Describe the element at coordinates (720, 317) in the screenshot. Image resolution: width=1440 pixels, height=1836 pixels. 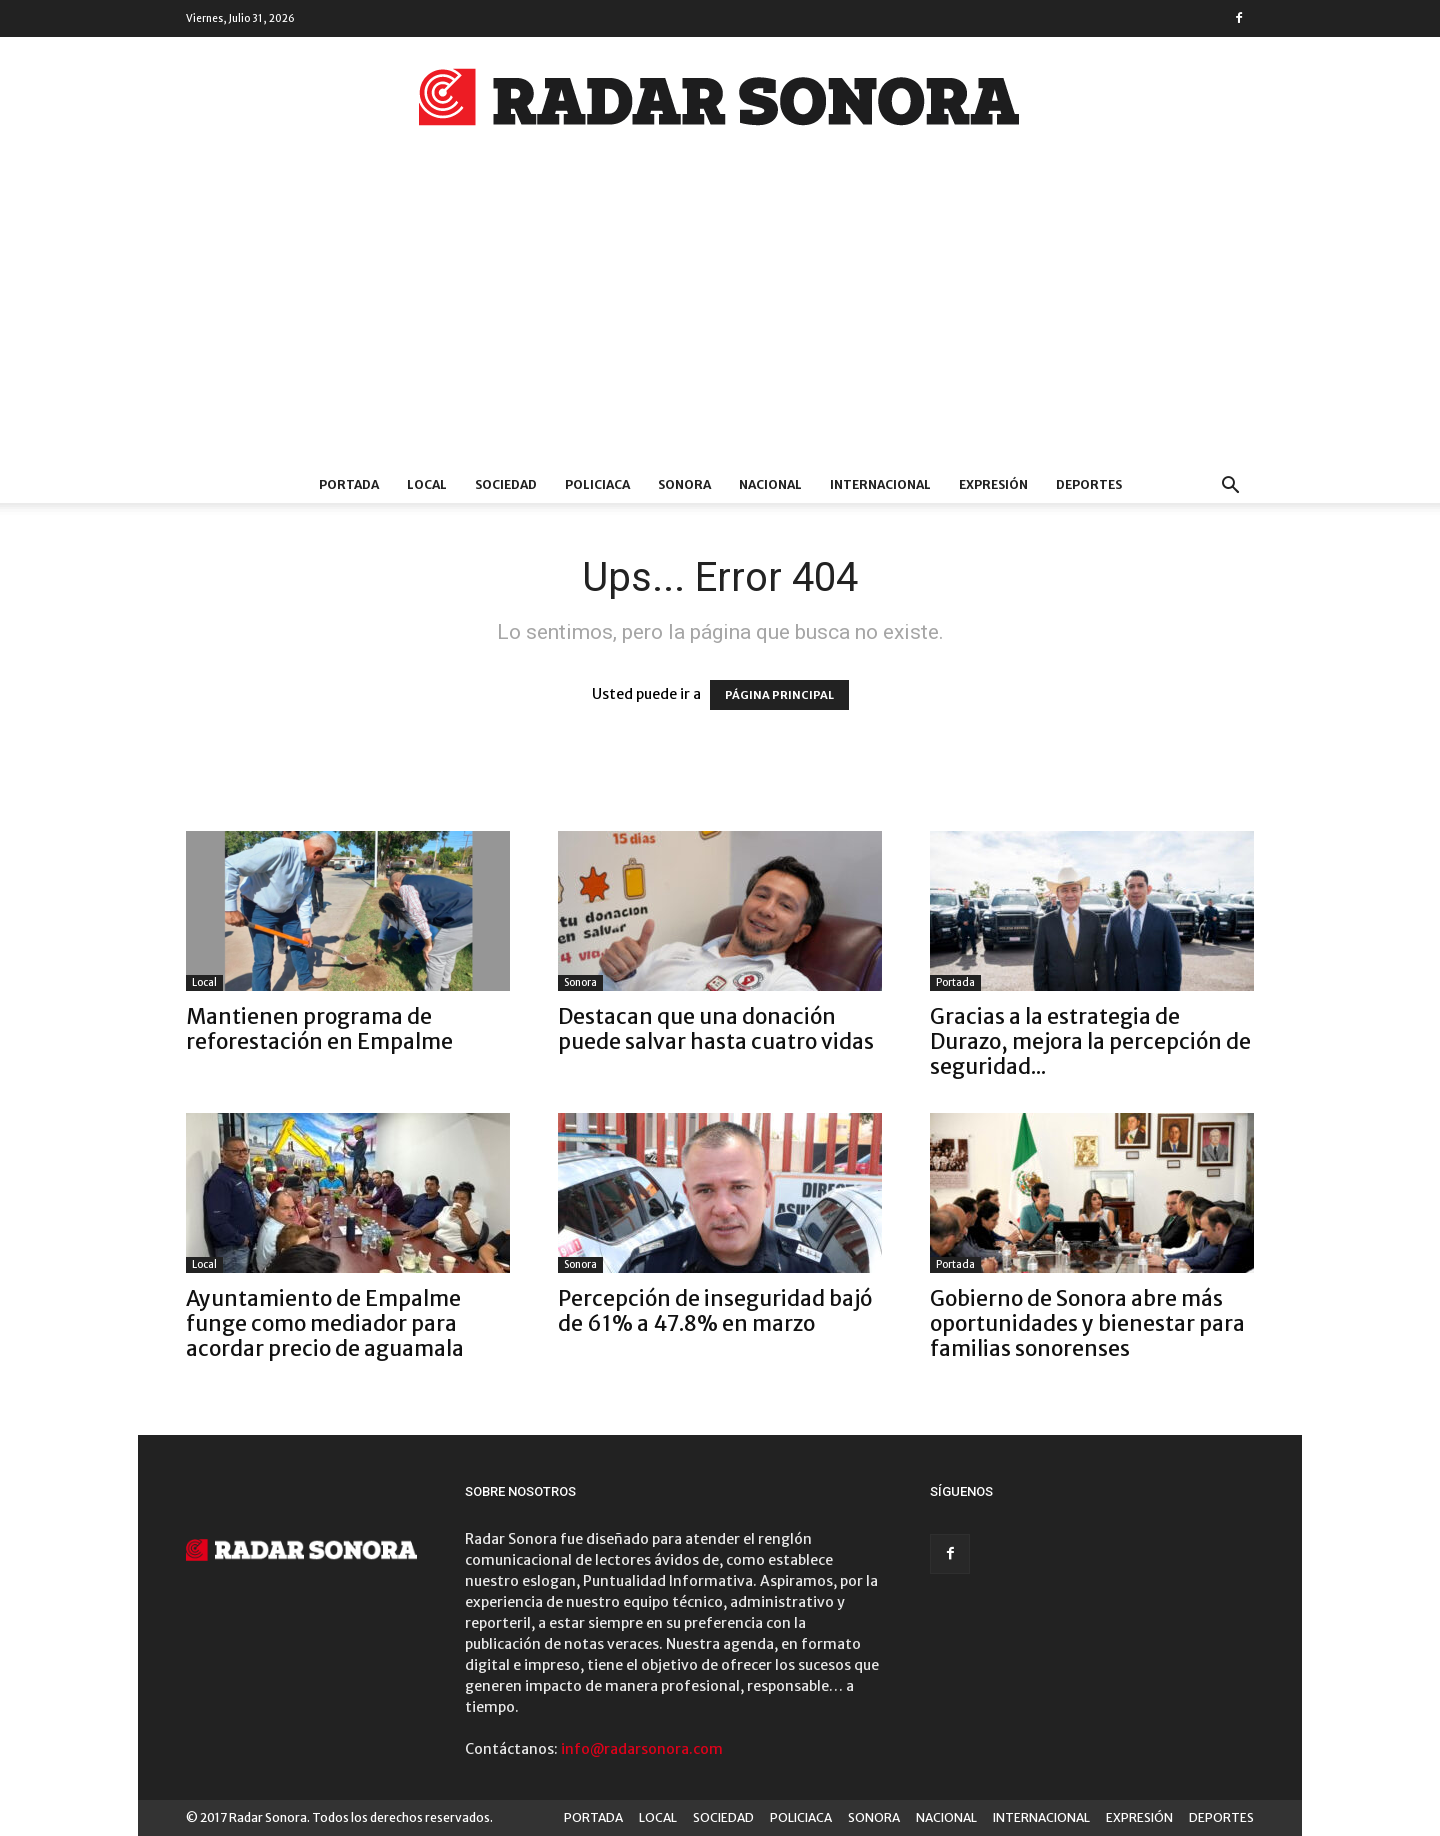
I see `[Advertisement]` at that location.